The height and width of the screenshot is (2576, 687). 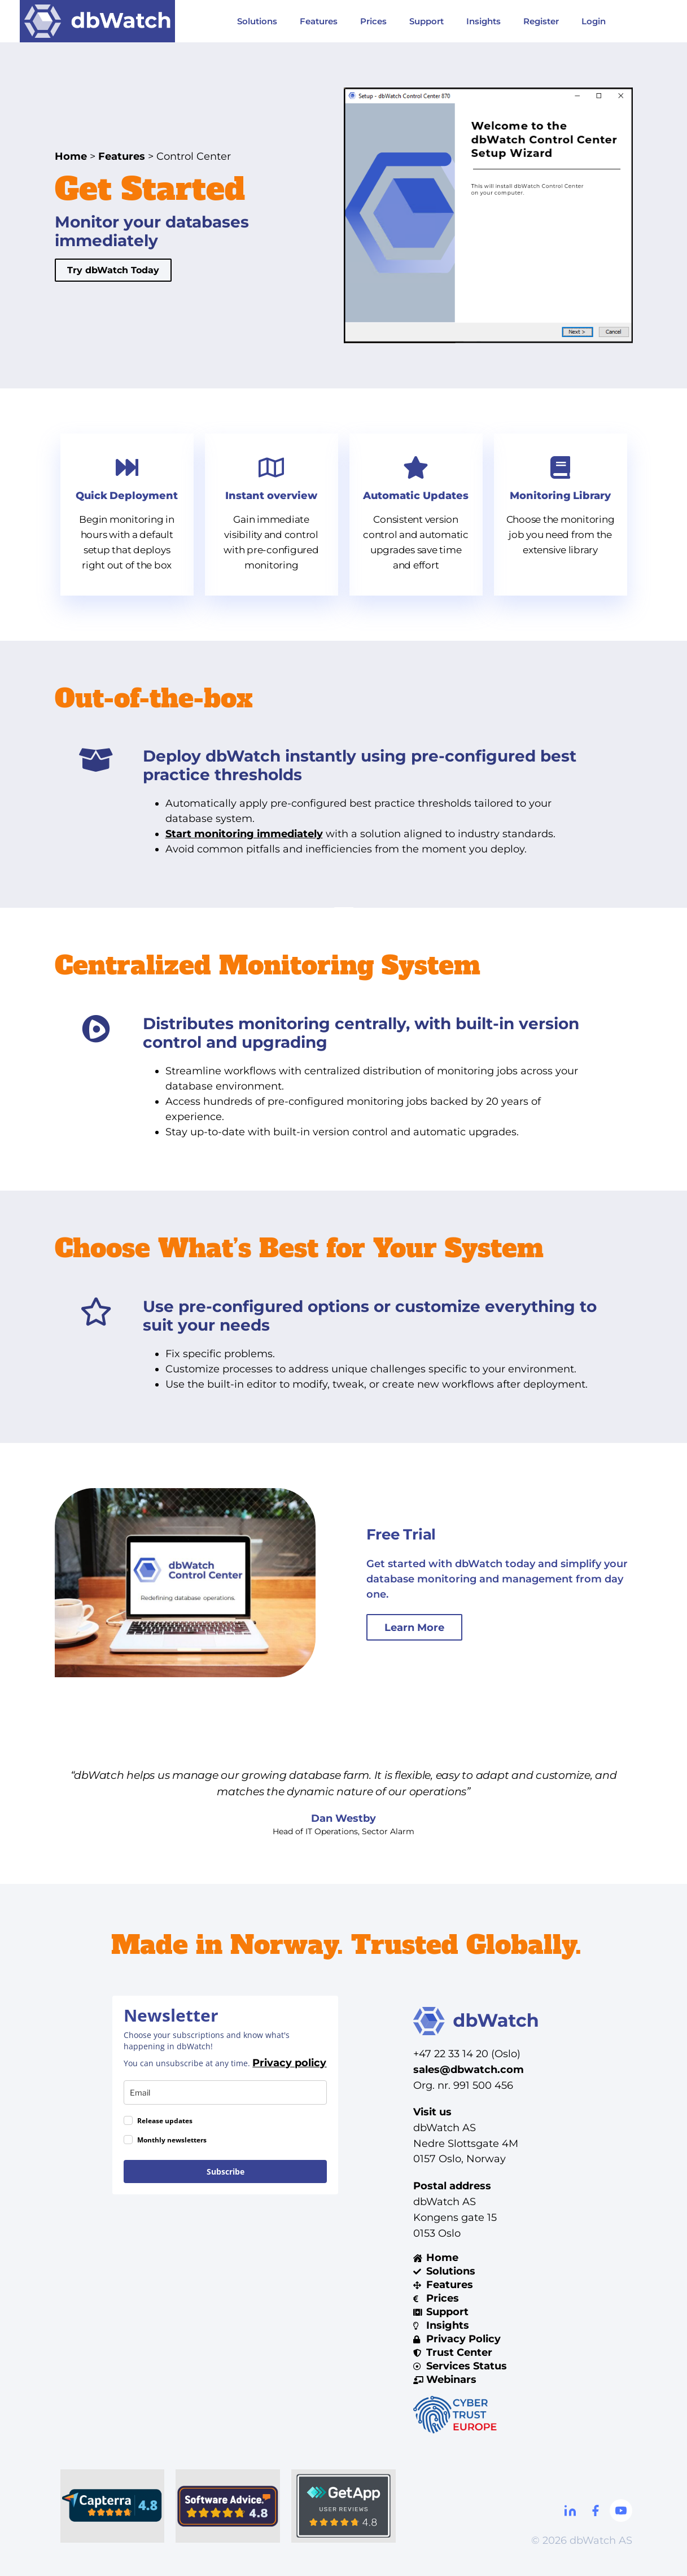 What do you see at coordinates (595, 2510) in the screenshot?
I see `[Facebook]` at bounding box center [595, 2510].